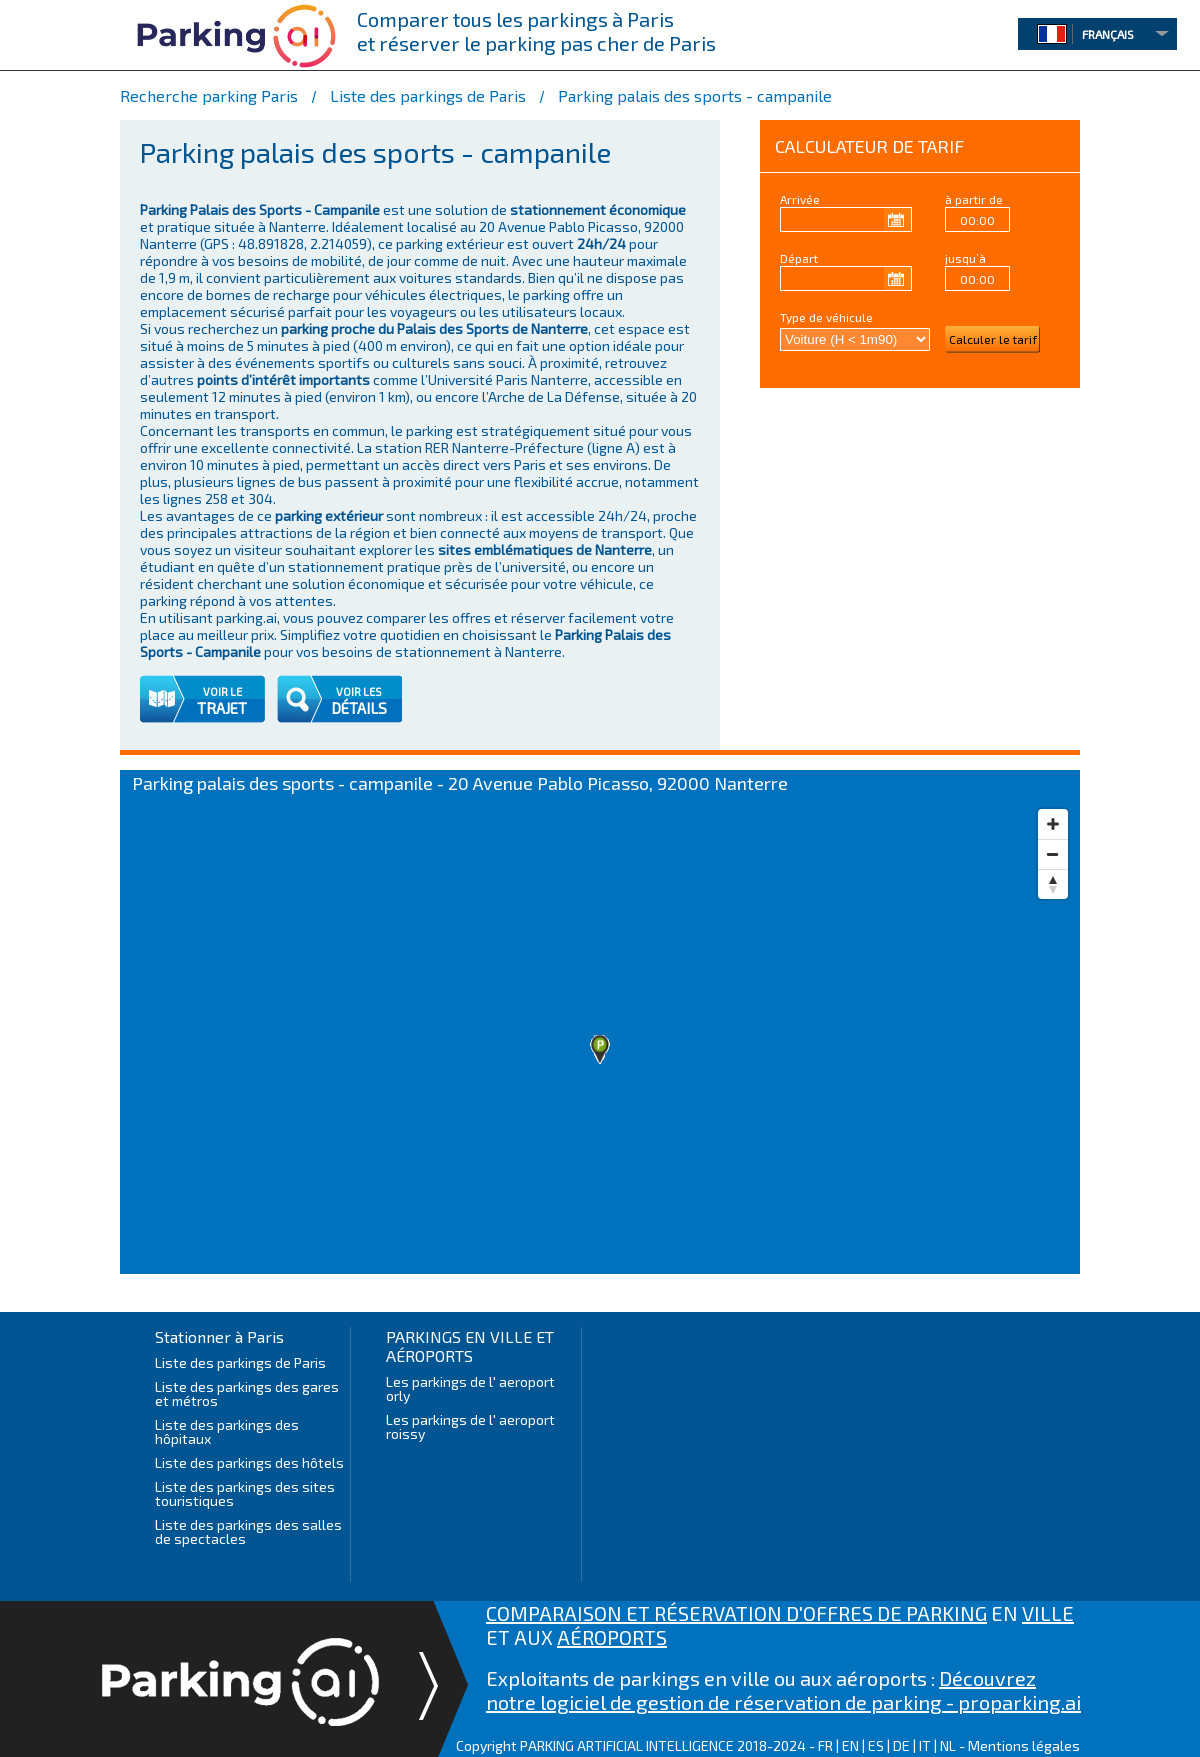 This screenshot has height=1757, width=1200. Describe the element at coordinates (1053, 884) in the screenshot. I see `[Reset bearing to north]` at that location.